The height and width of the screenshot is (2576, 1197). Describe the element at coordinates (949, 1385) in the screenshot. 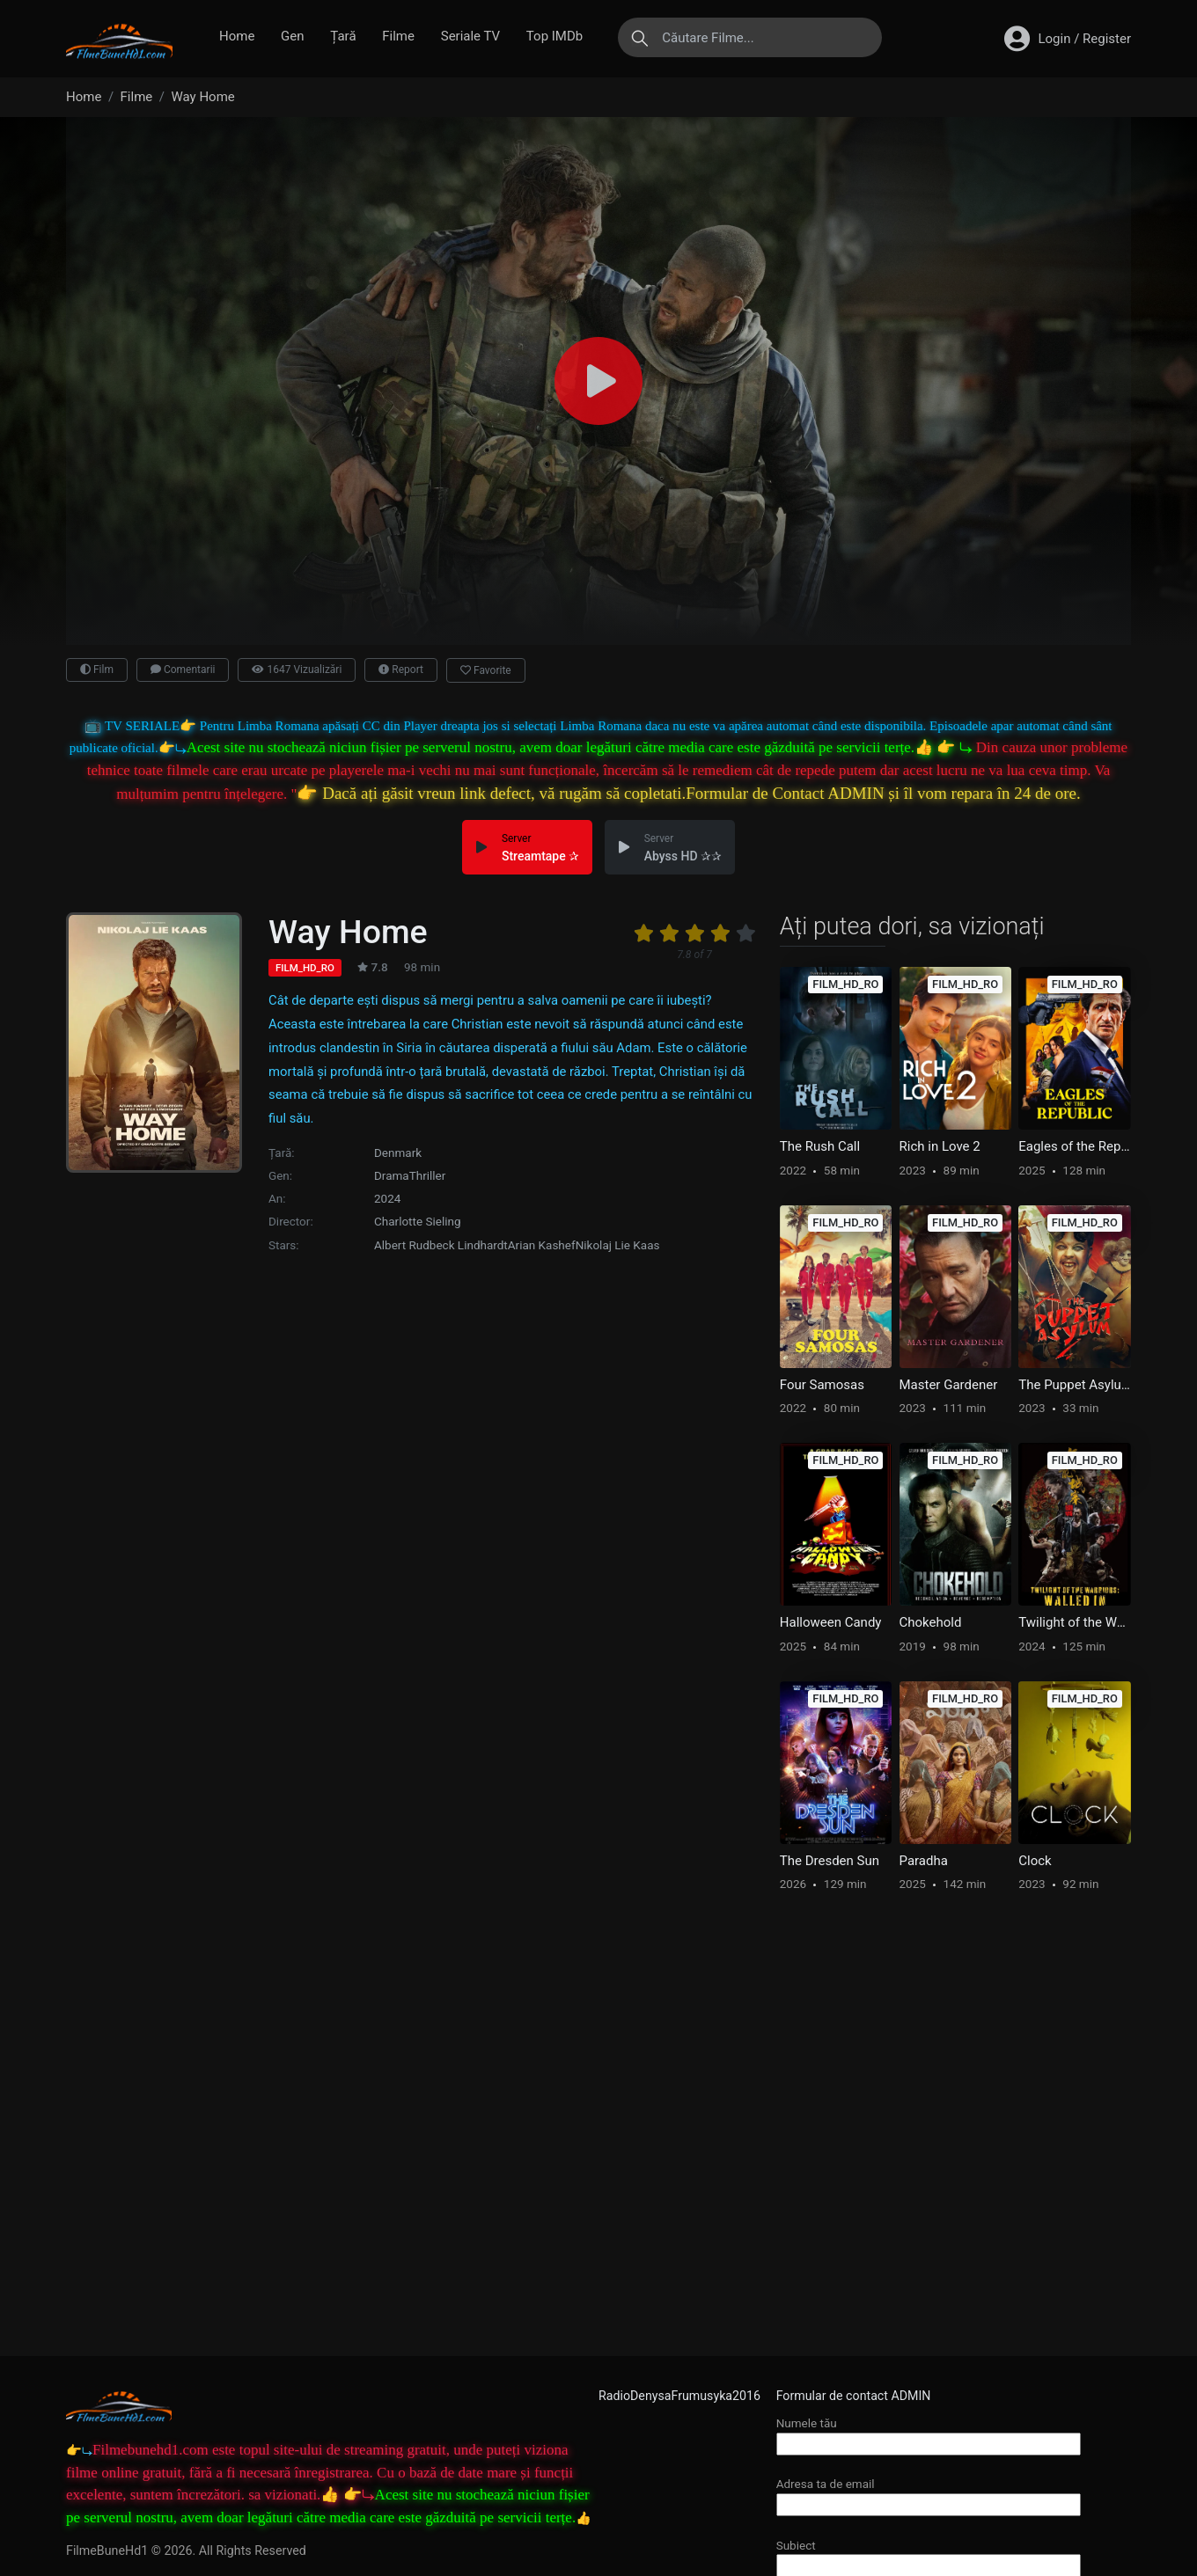

I see `Master Gardener` at that location.